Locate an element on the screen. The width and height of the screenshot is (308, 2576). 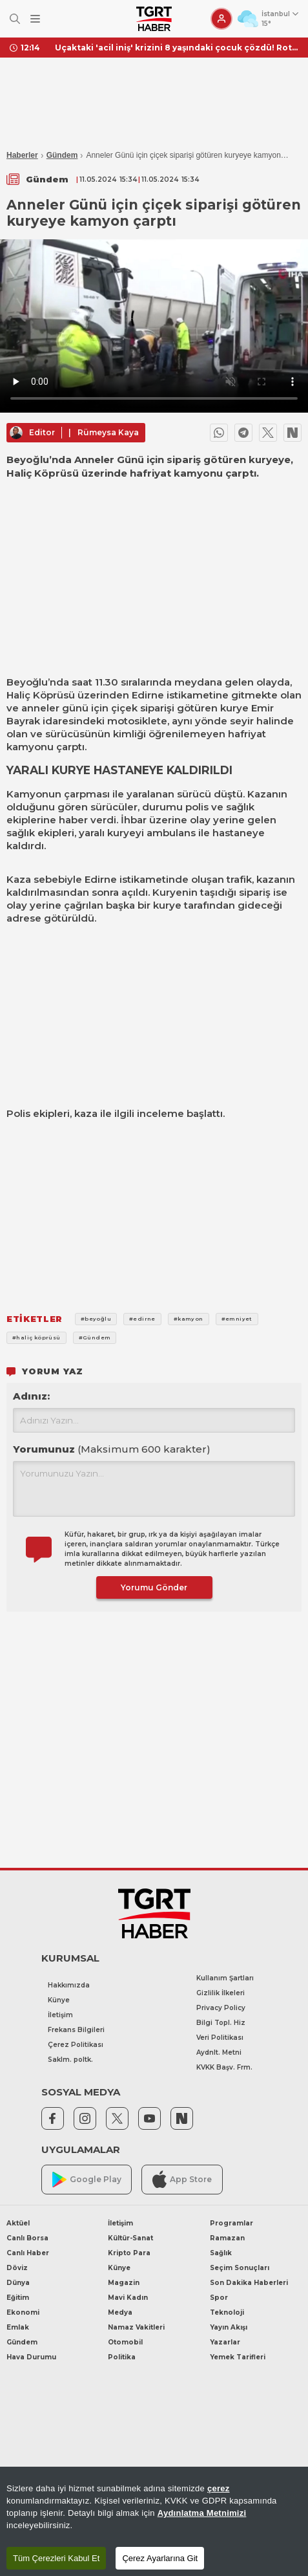
çerez is located at coordinates (218, 2488).